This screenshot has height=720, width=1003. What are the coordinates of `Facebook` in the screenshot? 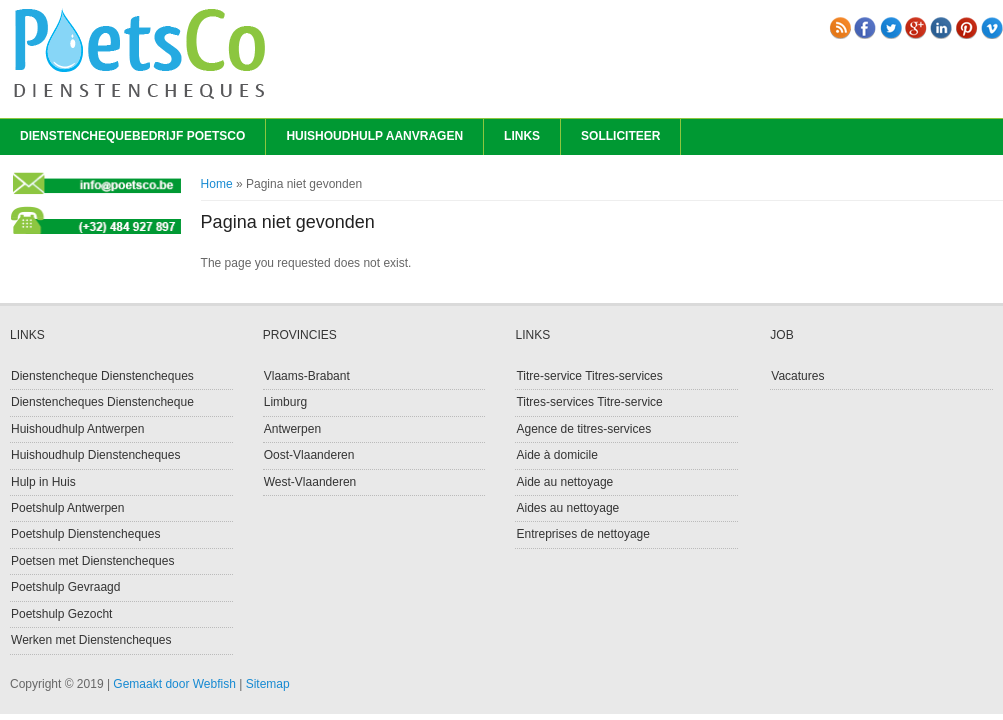 It's located at (865, 28).